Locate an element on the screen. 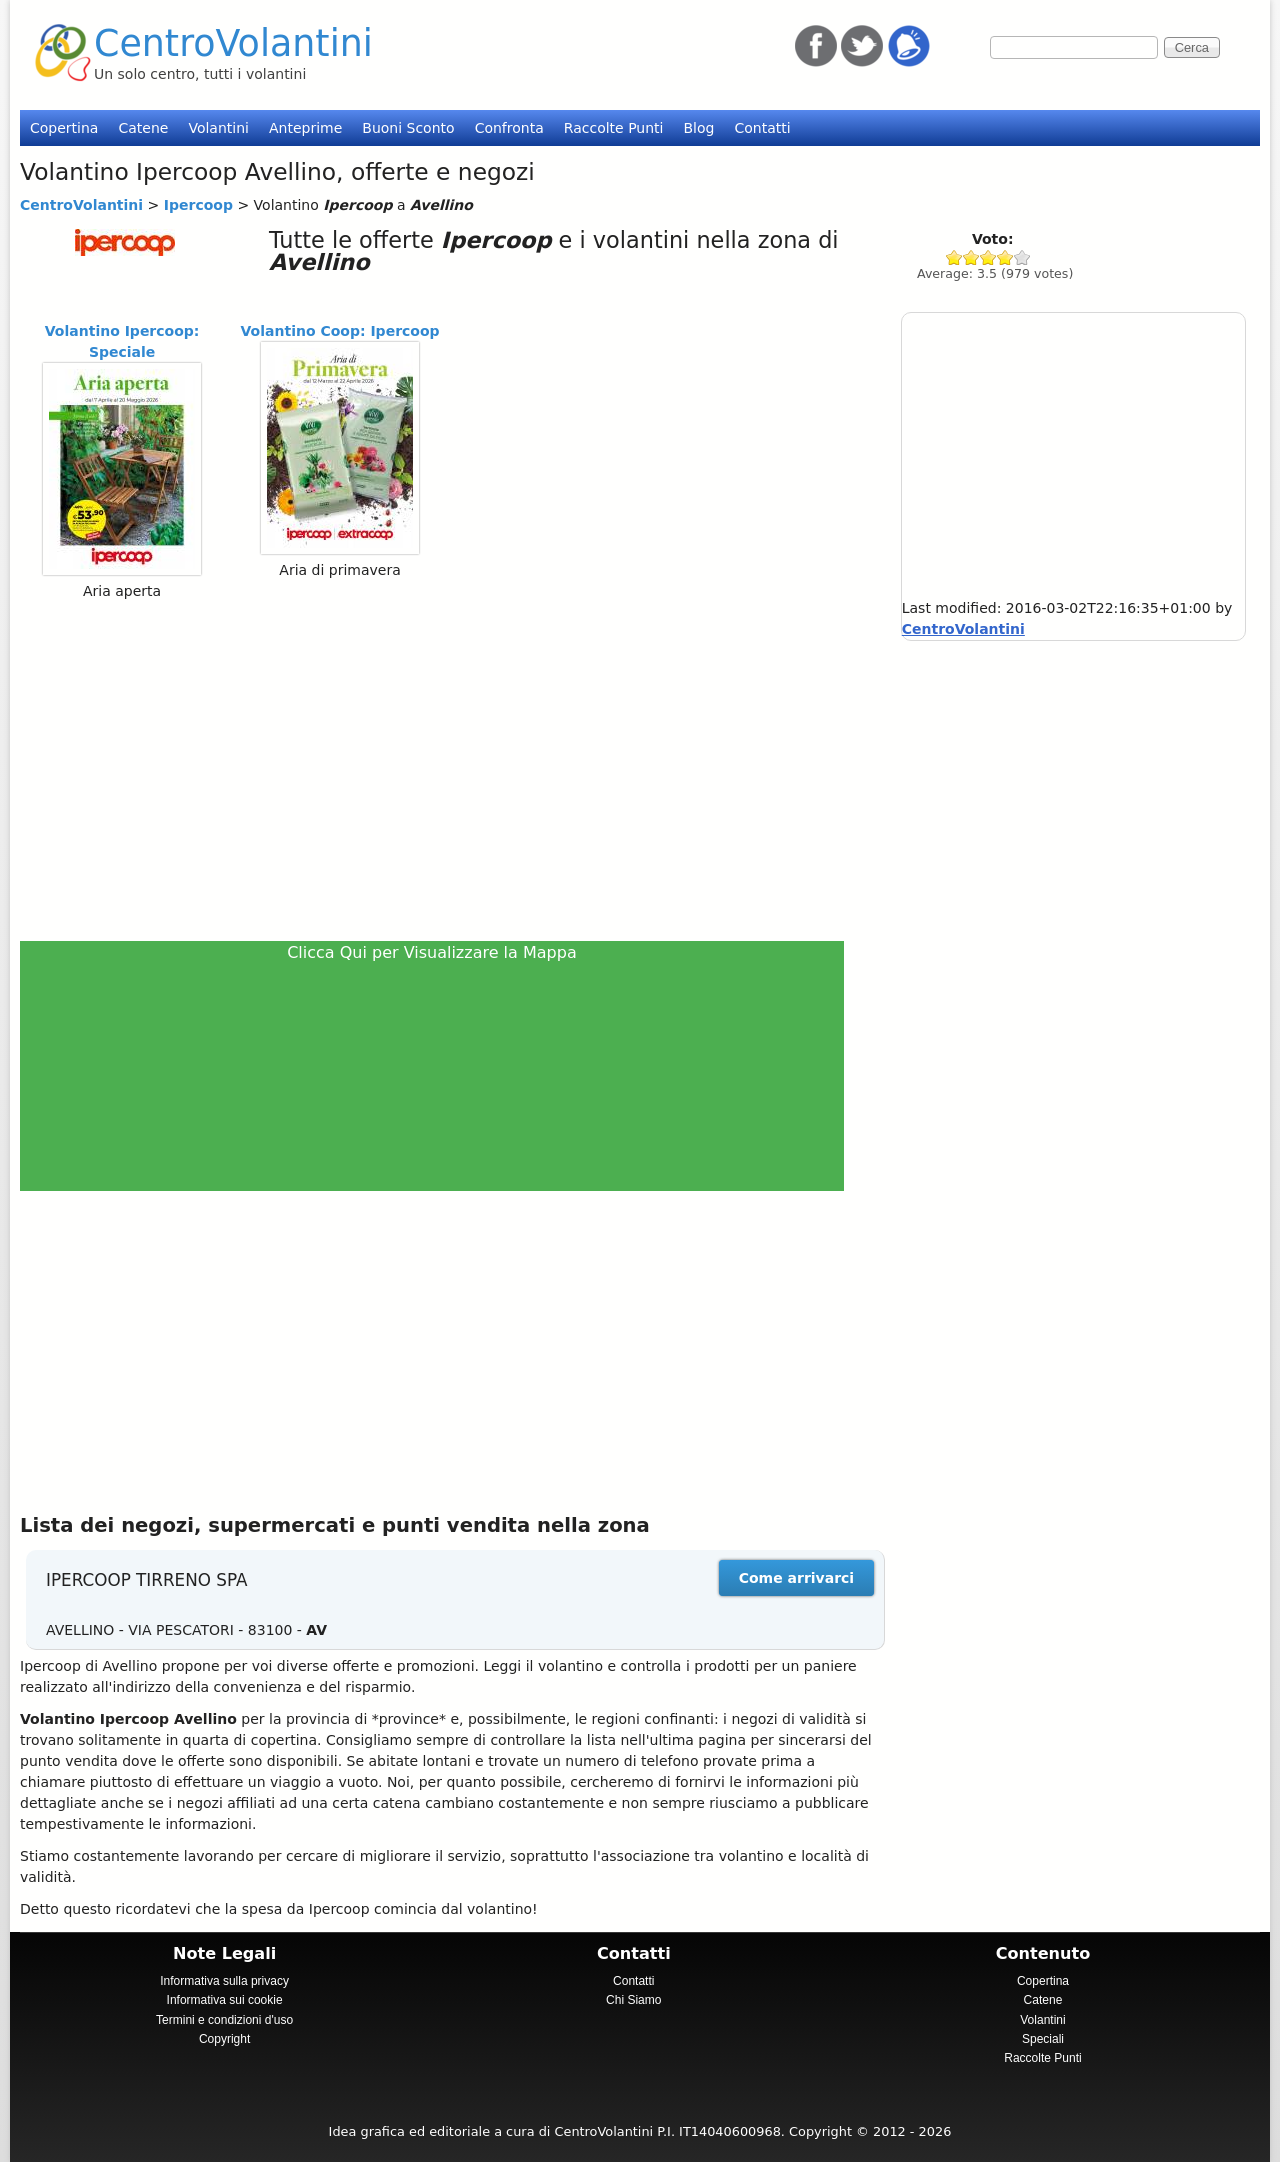 This screenshot has height=2162, width=1280. Blog is located at coordinates (698, 128).